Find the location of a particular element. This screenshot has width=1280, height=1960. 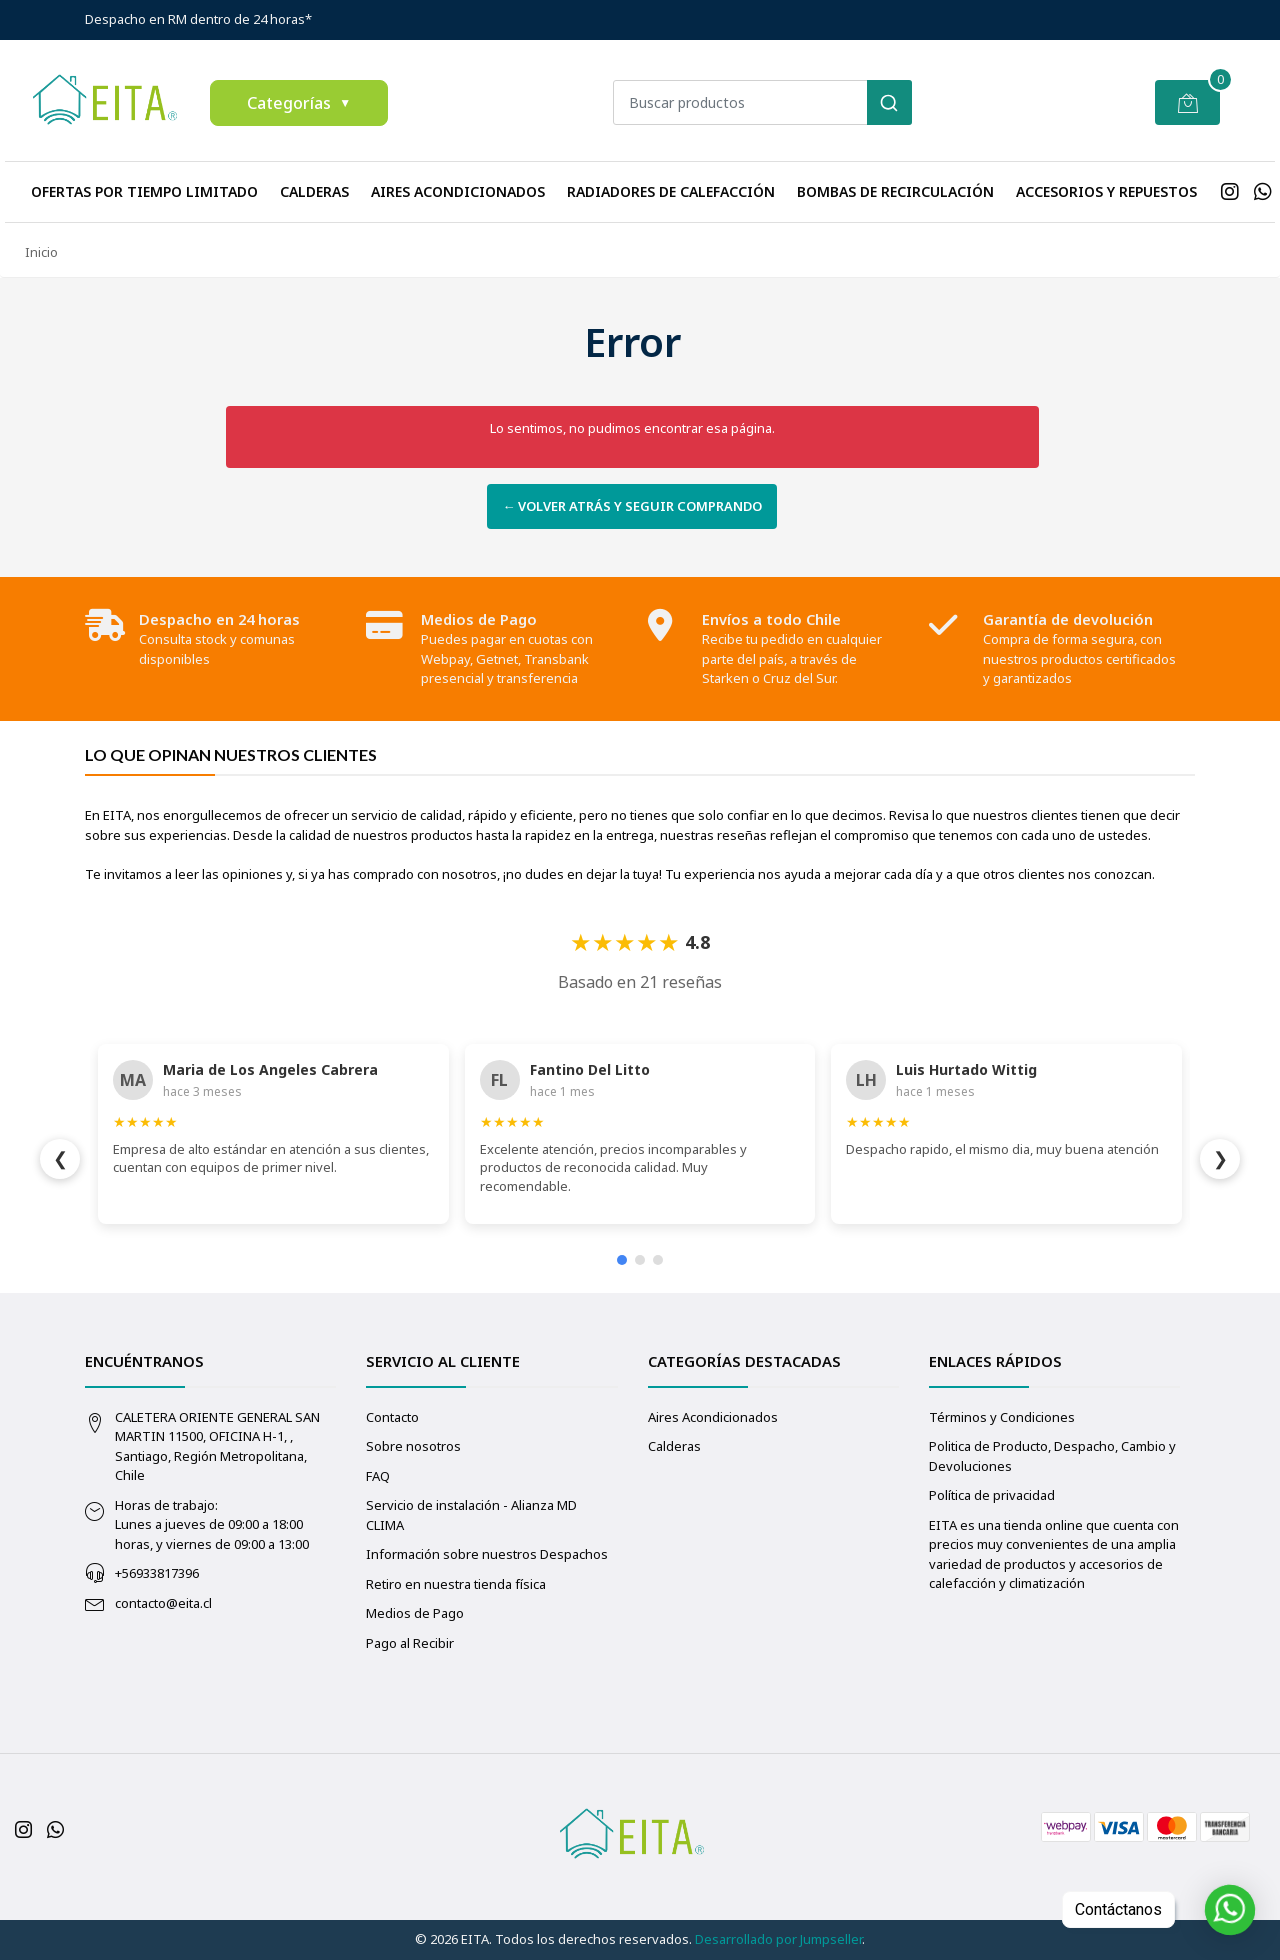

[combobox] is located at coordinates (762, 102).